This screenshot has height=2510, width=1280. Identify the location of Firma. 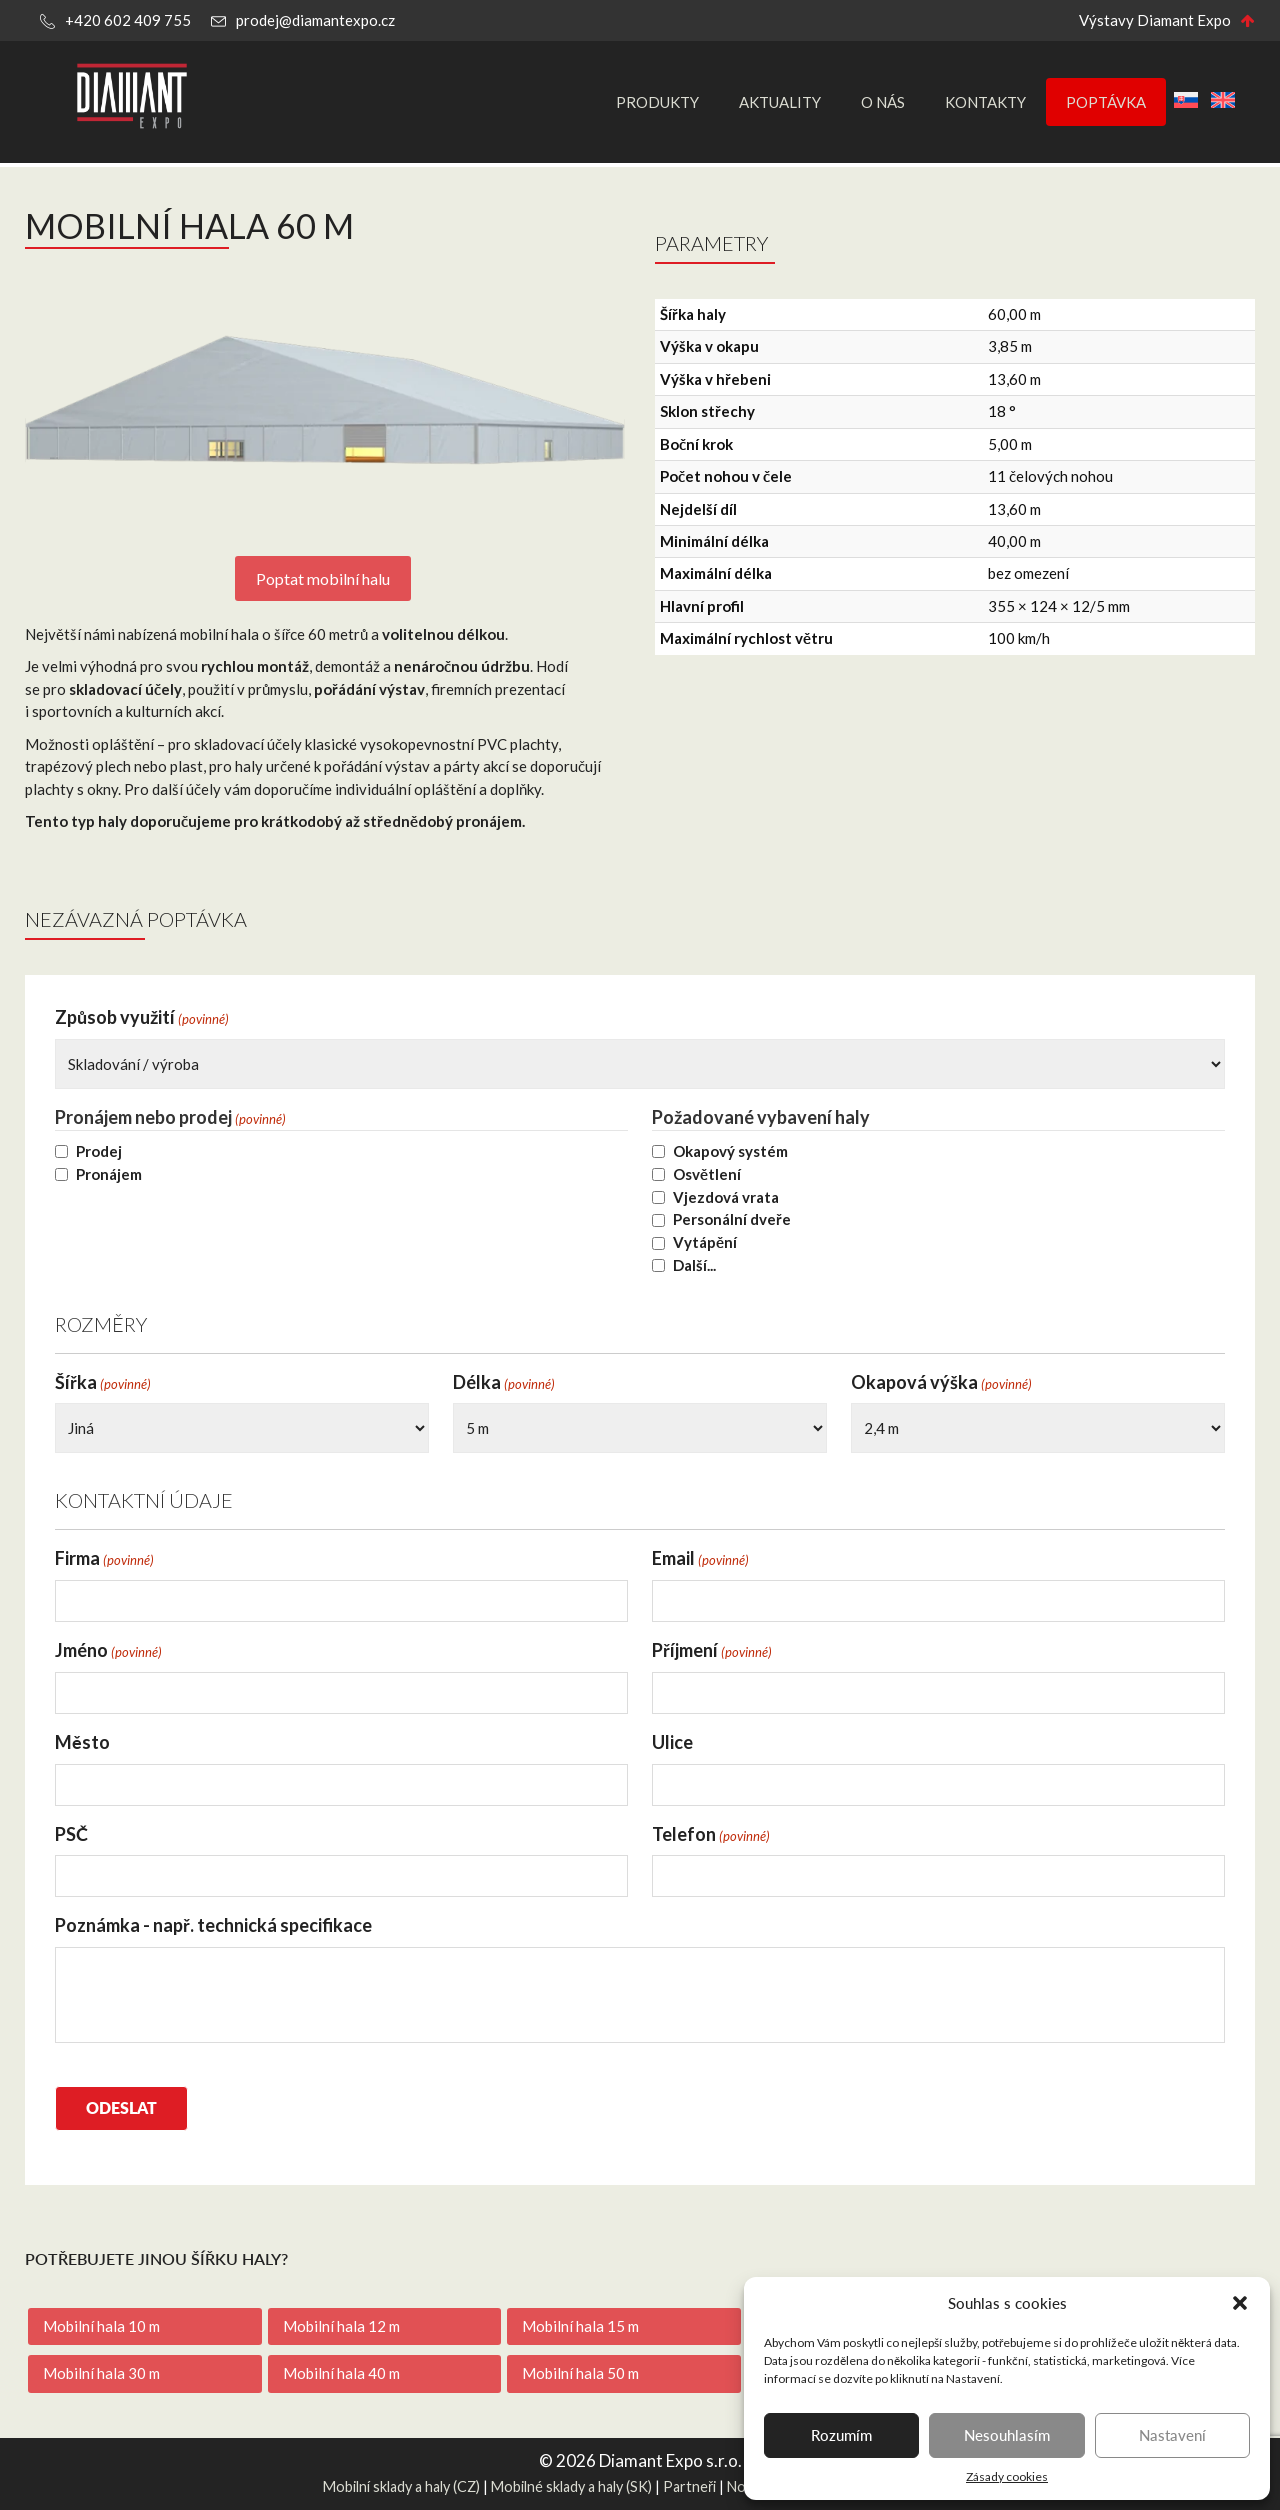
(104, 1558).